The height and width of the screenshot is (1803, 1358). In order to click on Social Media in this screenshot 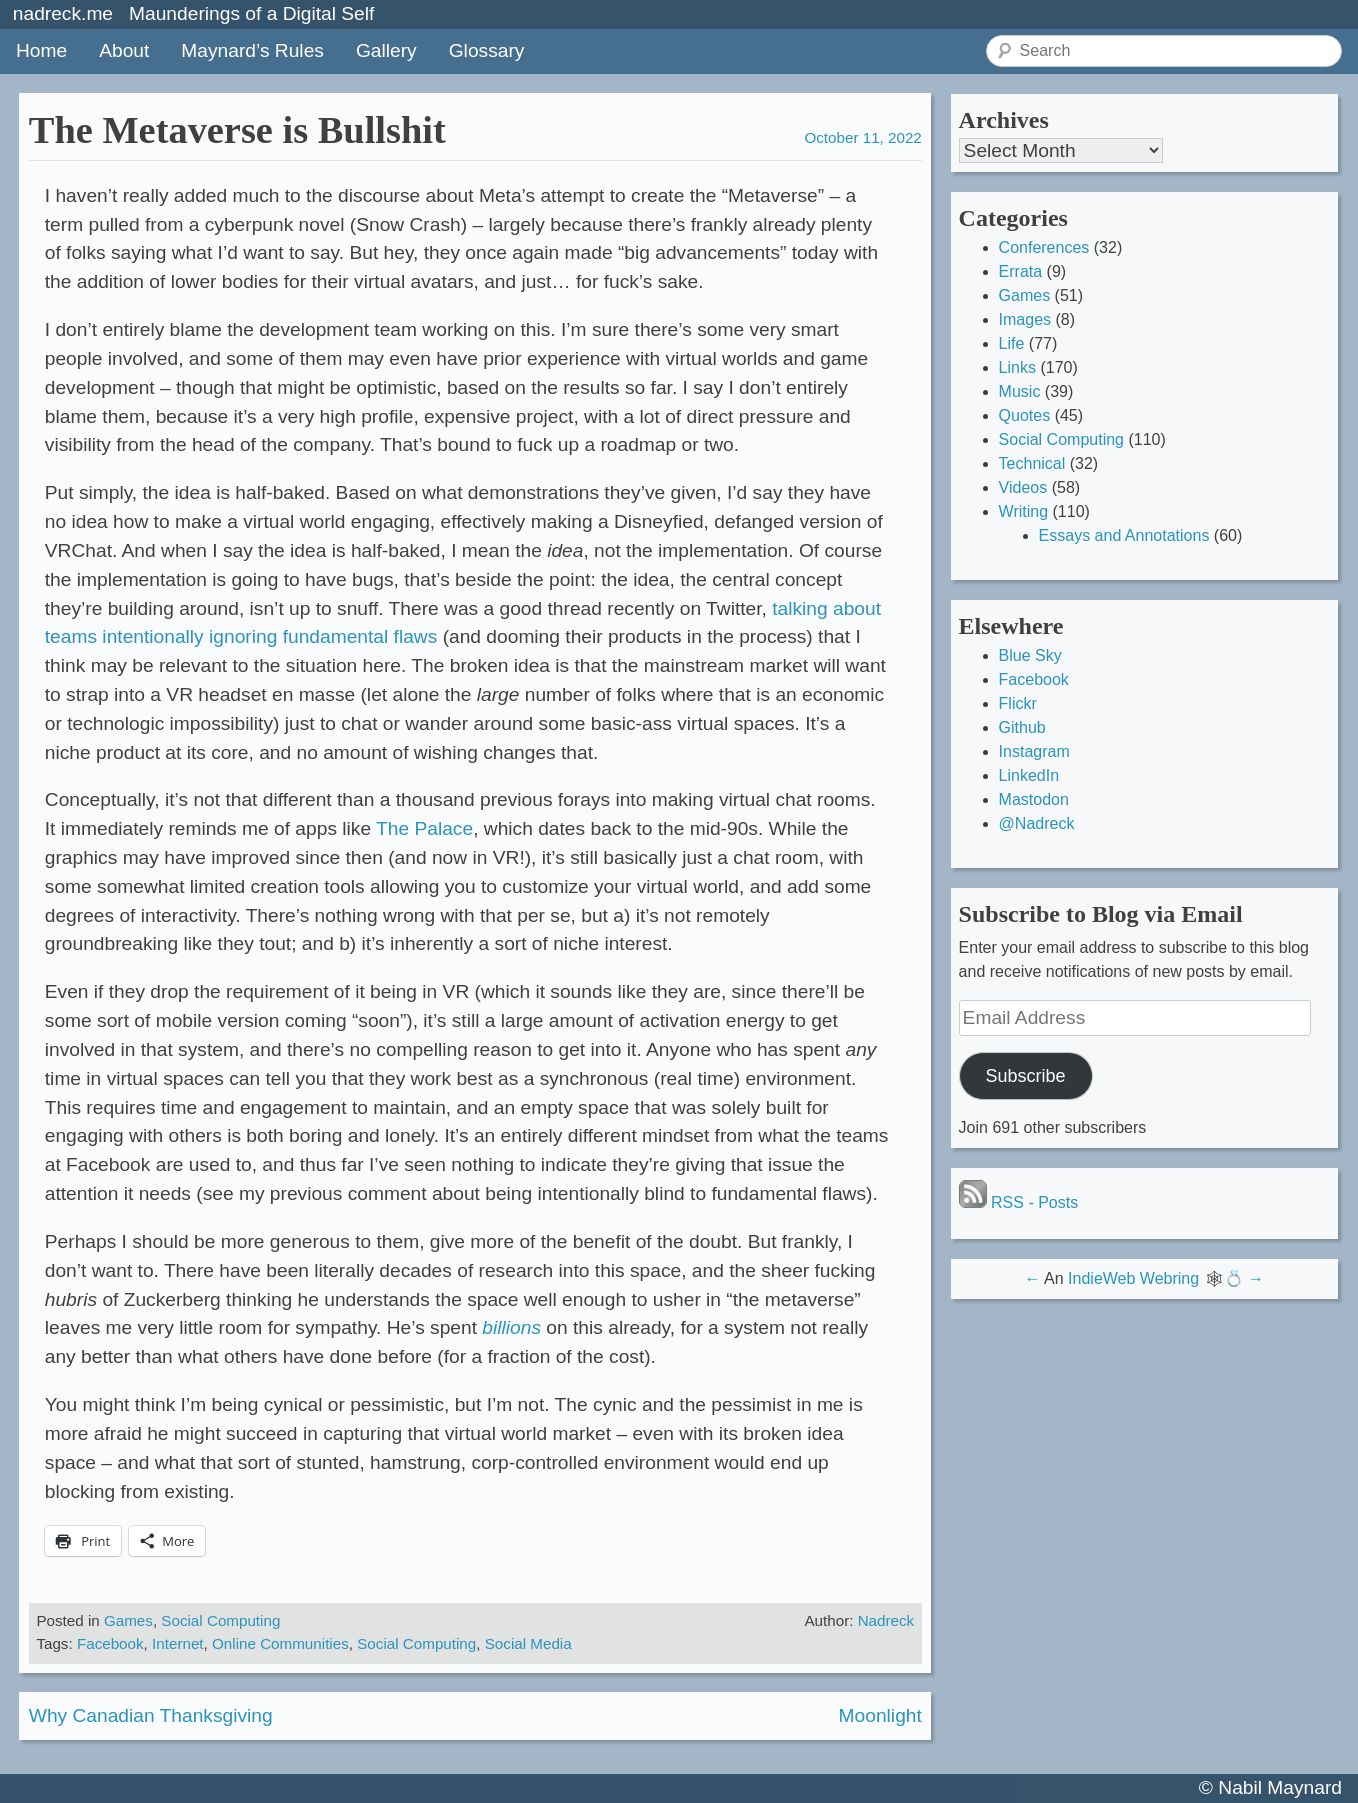, I will do `click(528, 1643)`.